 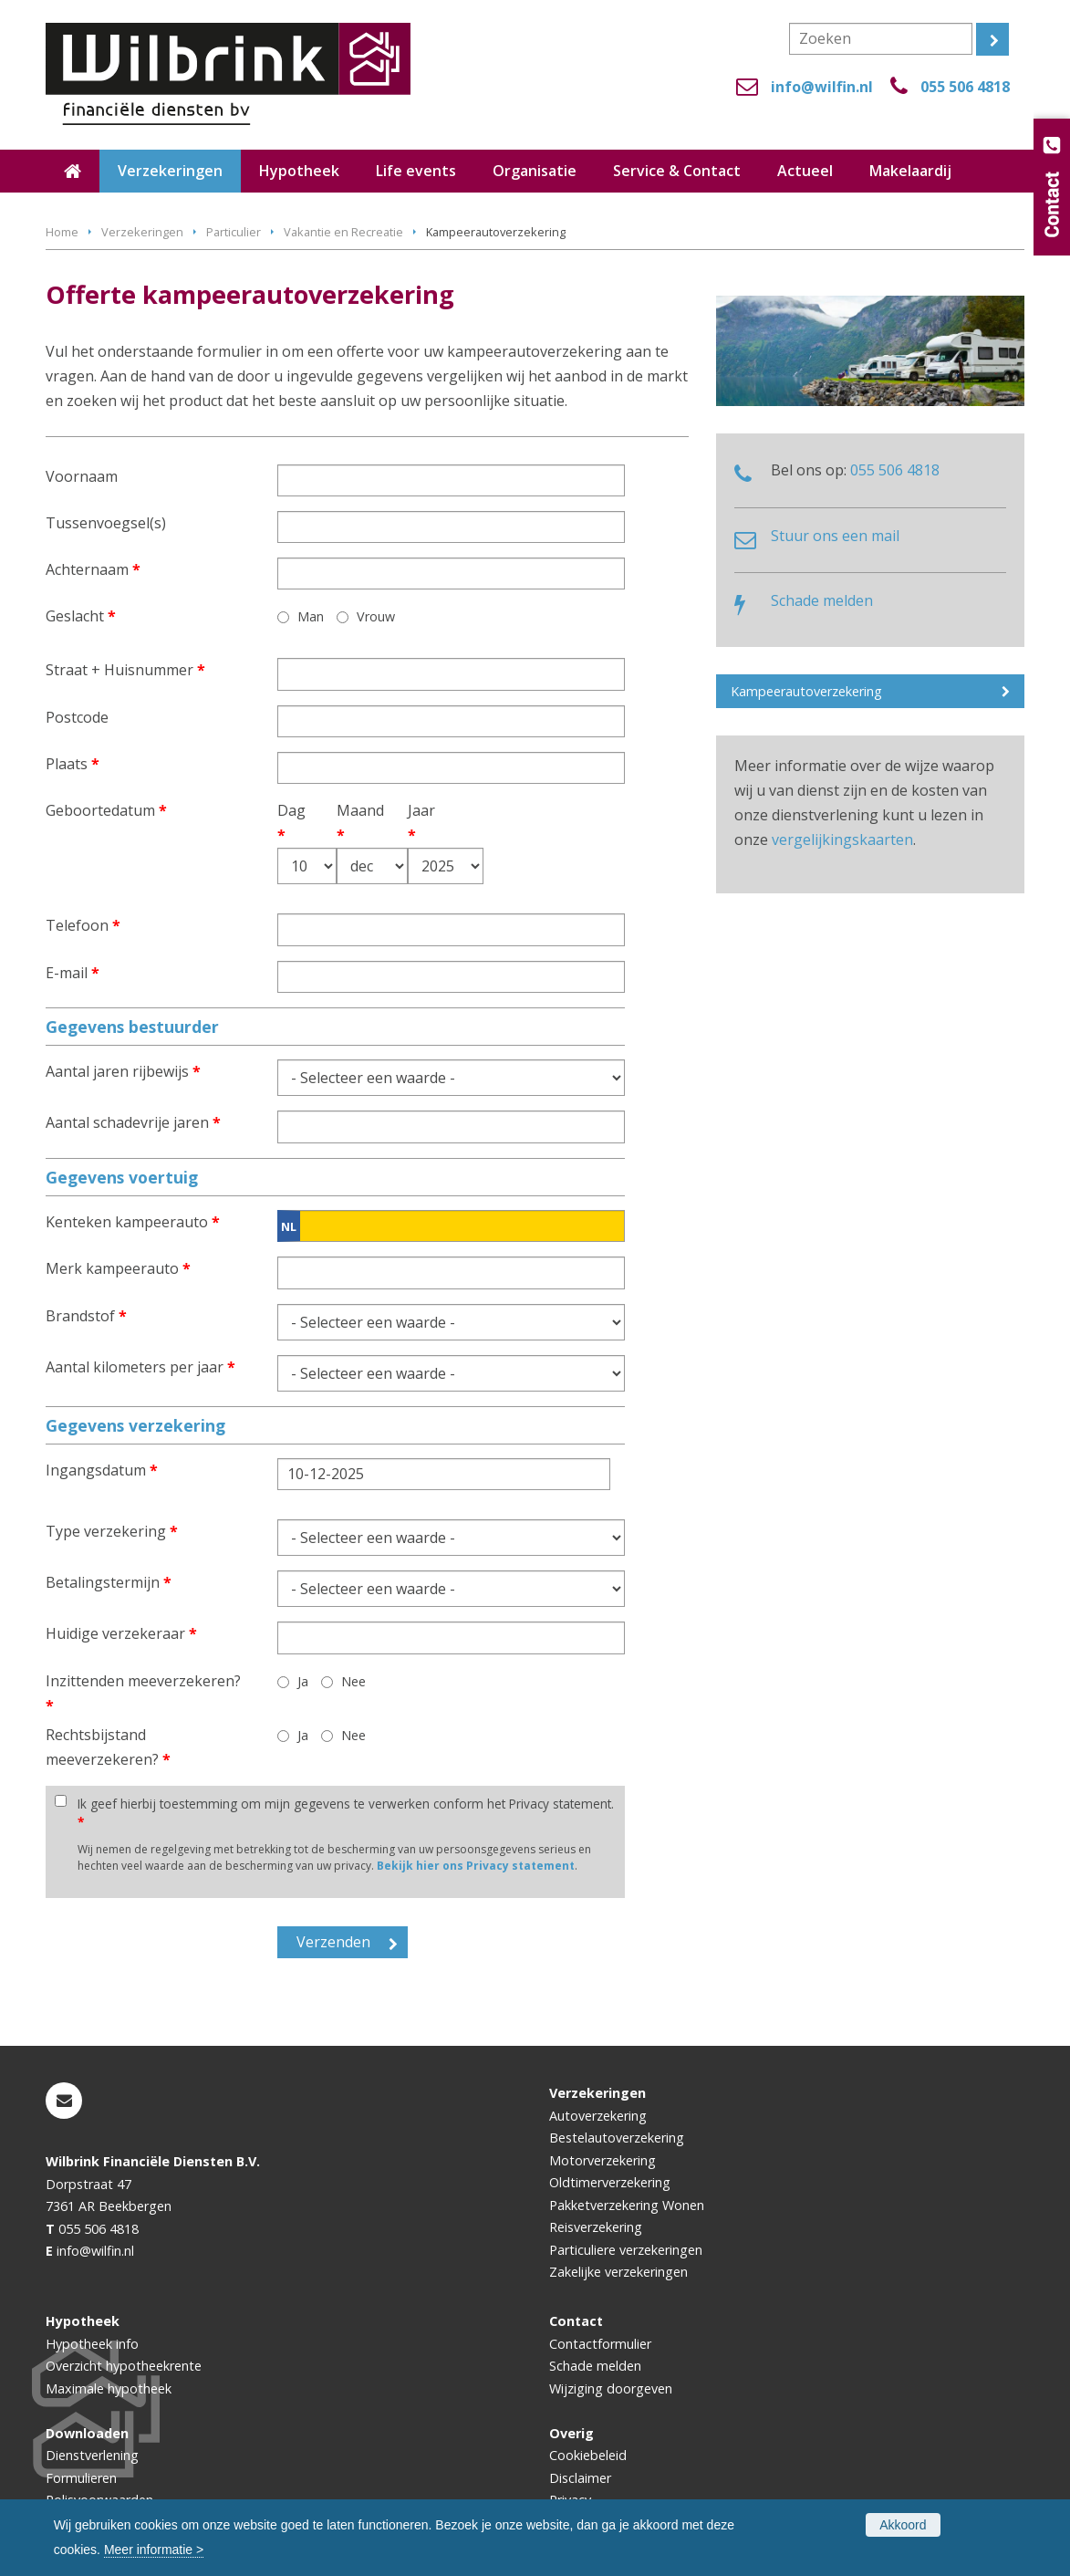 I want to click on Dag, so click(x=287, y=822).